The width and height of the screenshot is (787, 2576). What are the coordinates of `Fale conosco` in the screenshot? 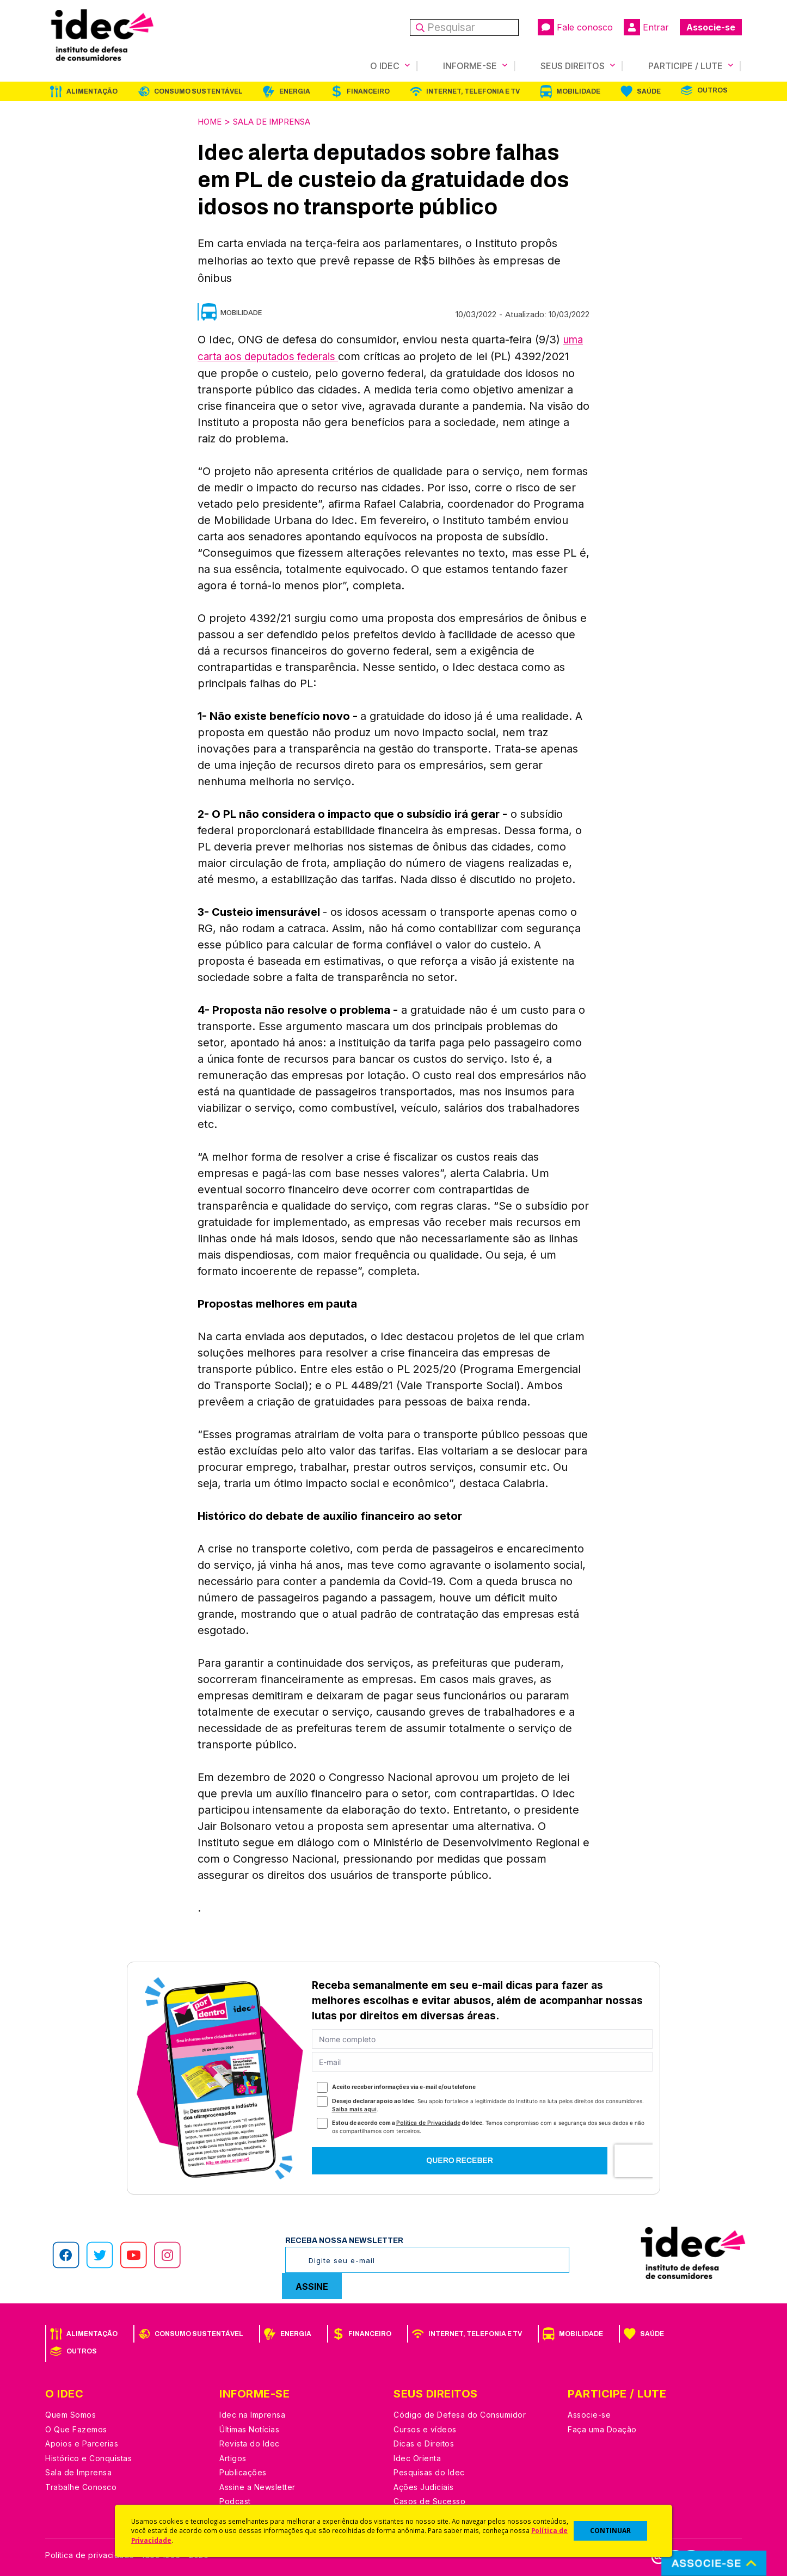 It's located at (575, 27).